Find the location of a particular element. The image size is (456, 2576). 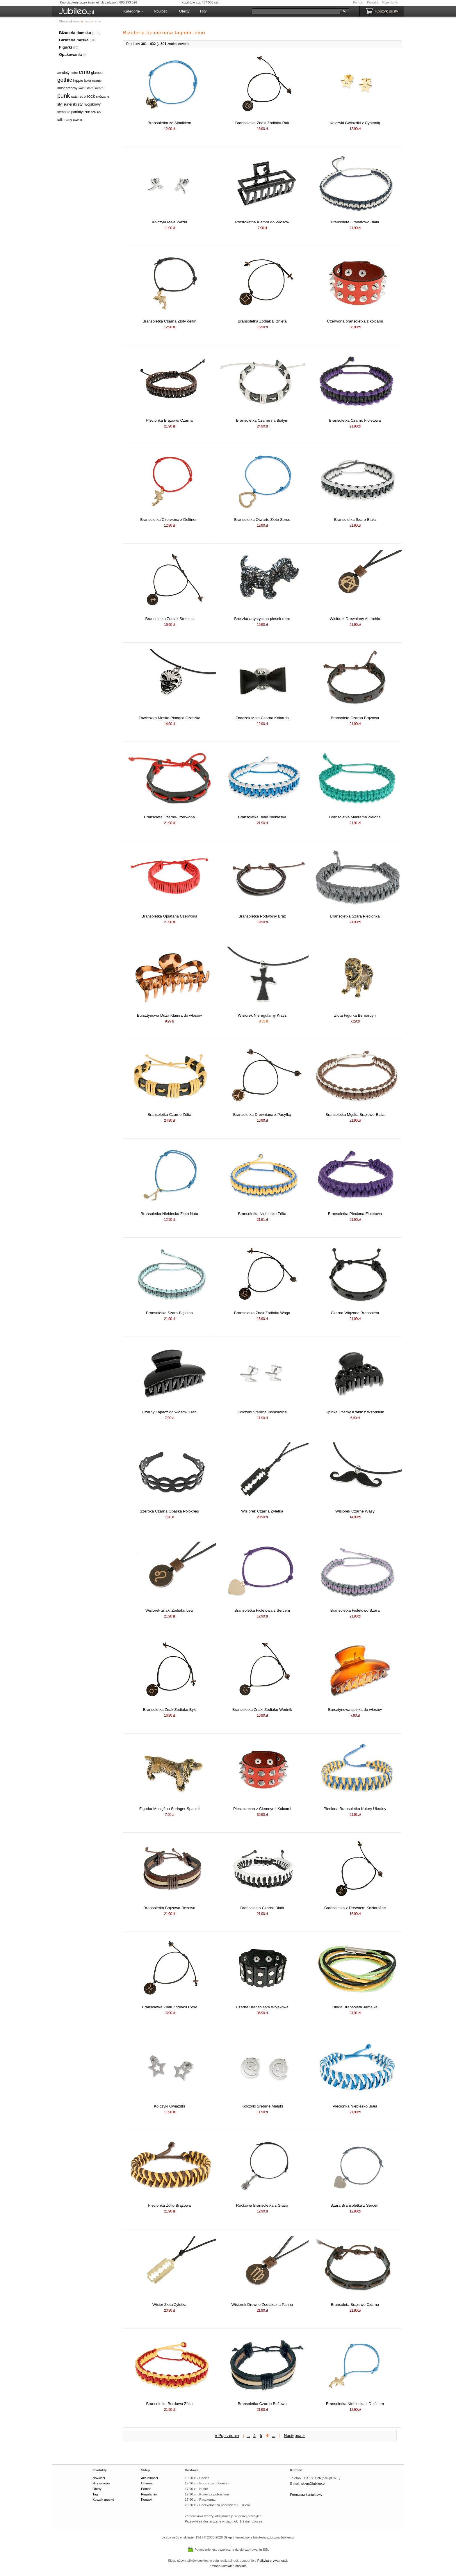

Bransoleta Czarno-Czerwona is located at coordinates (169, 817).